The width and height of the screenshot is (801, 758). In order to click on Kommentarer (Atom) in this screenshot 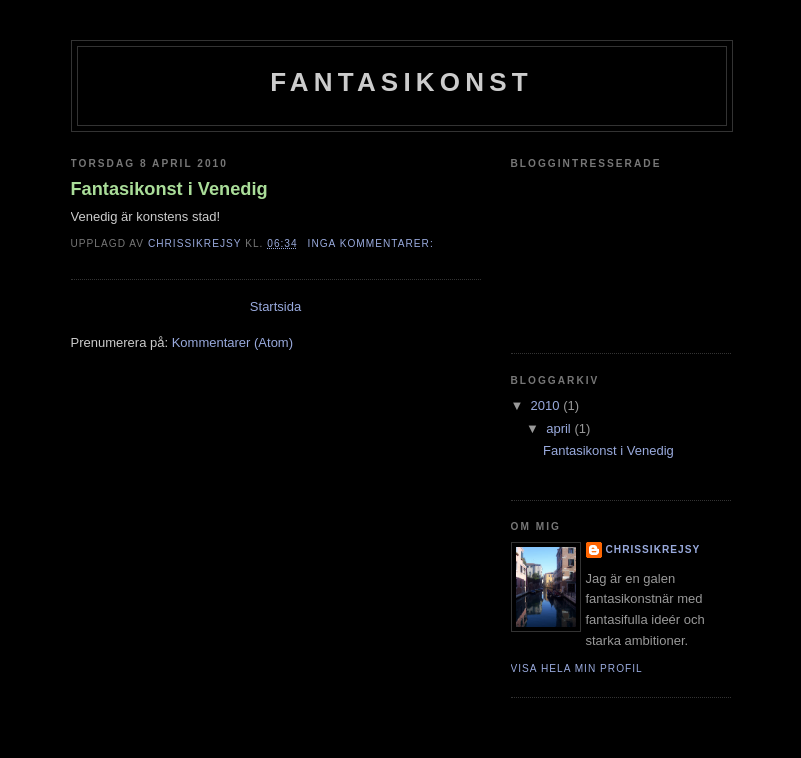, I will do `click(232, 342)`.